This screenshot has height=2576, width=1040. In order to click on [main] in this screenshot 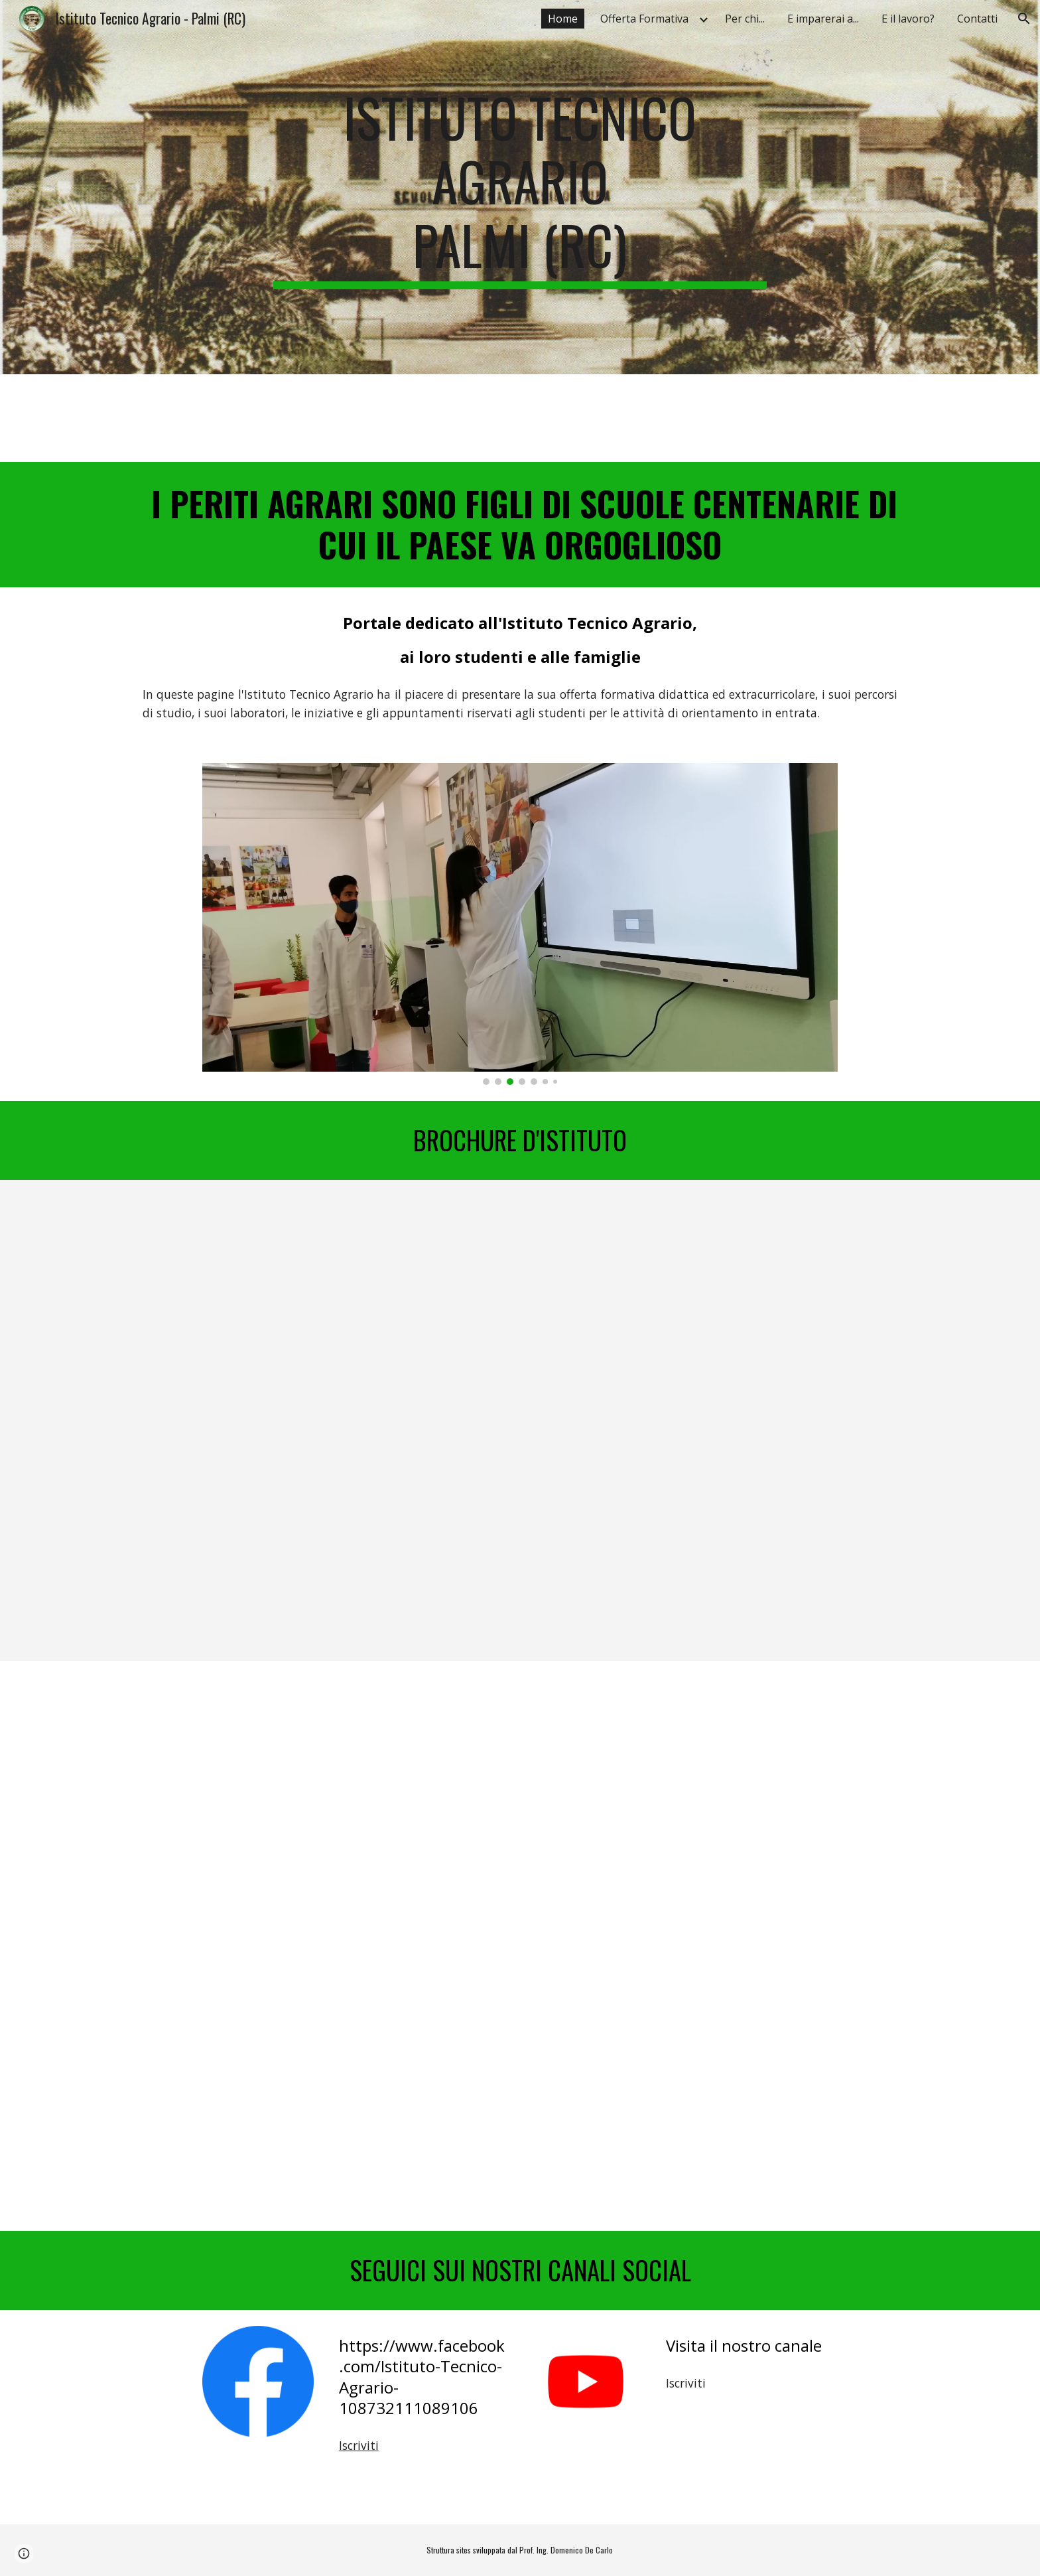, I will do `click(520, 187)`.